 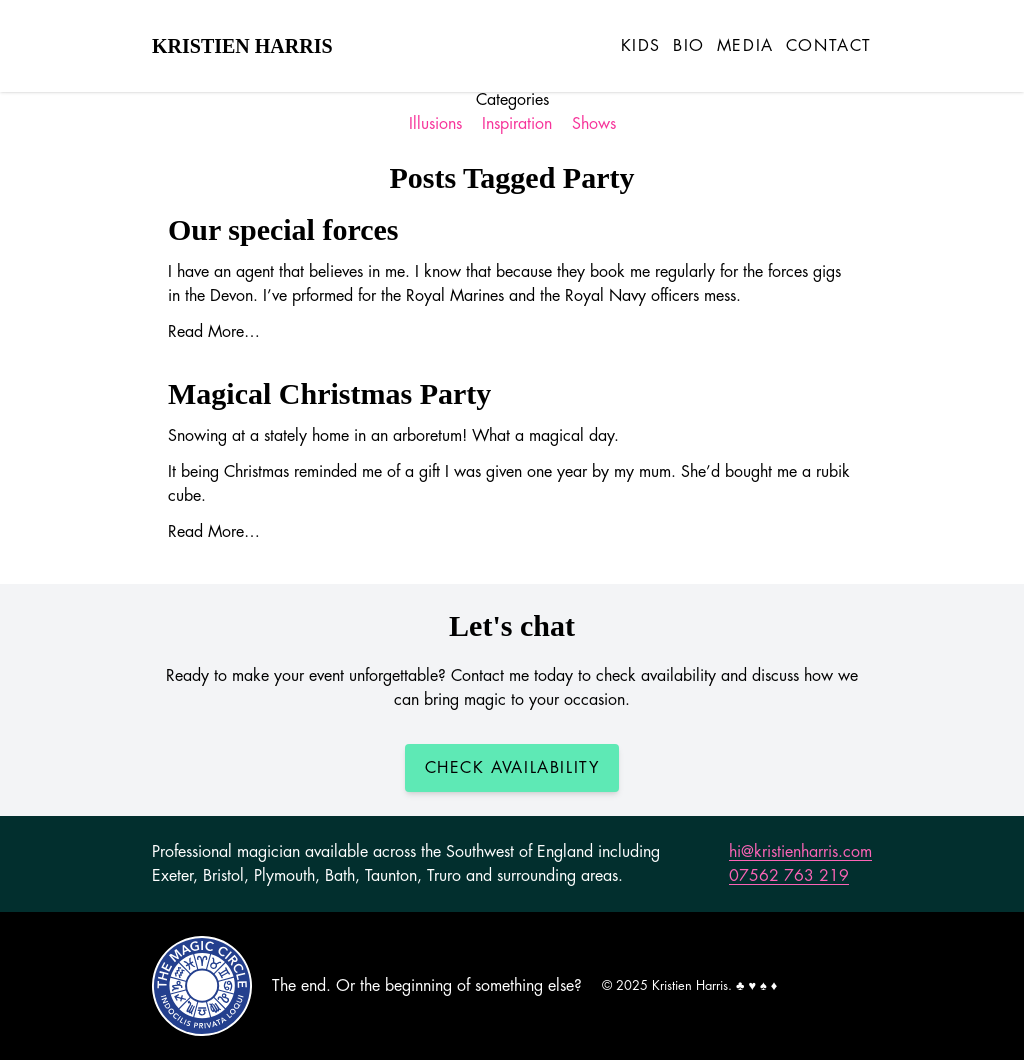 What do you see at coordinates (594, 124) in the screenshot?
I see `Shows` at bounding box center [594, 124].